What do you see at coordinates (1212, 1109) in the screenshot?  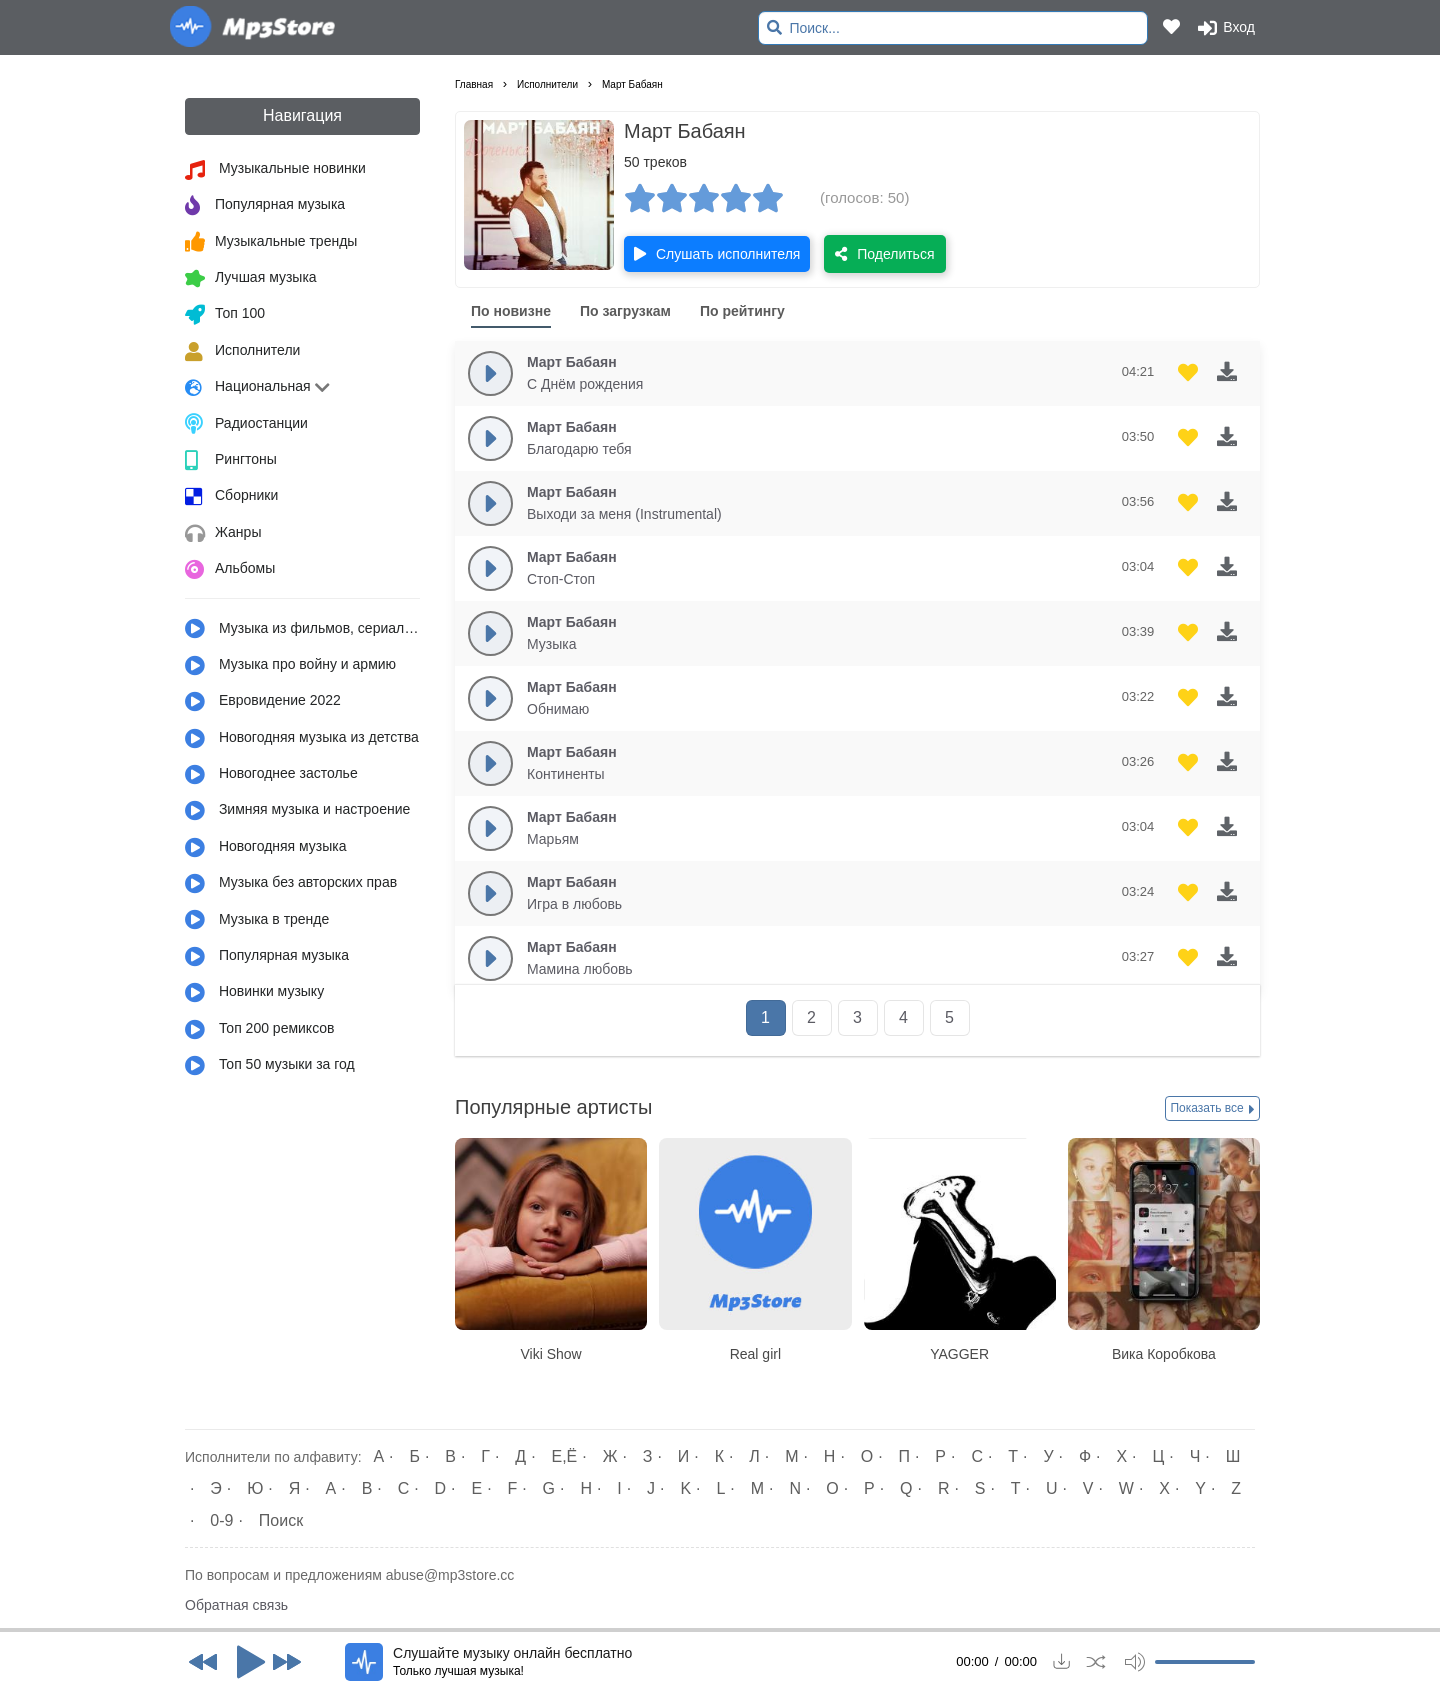 I see `Показать все` at bounding box center [1212, 1109].